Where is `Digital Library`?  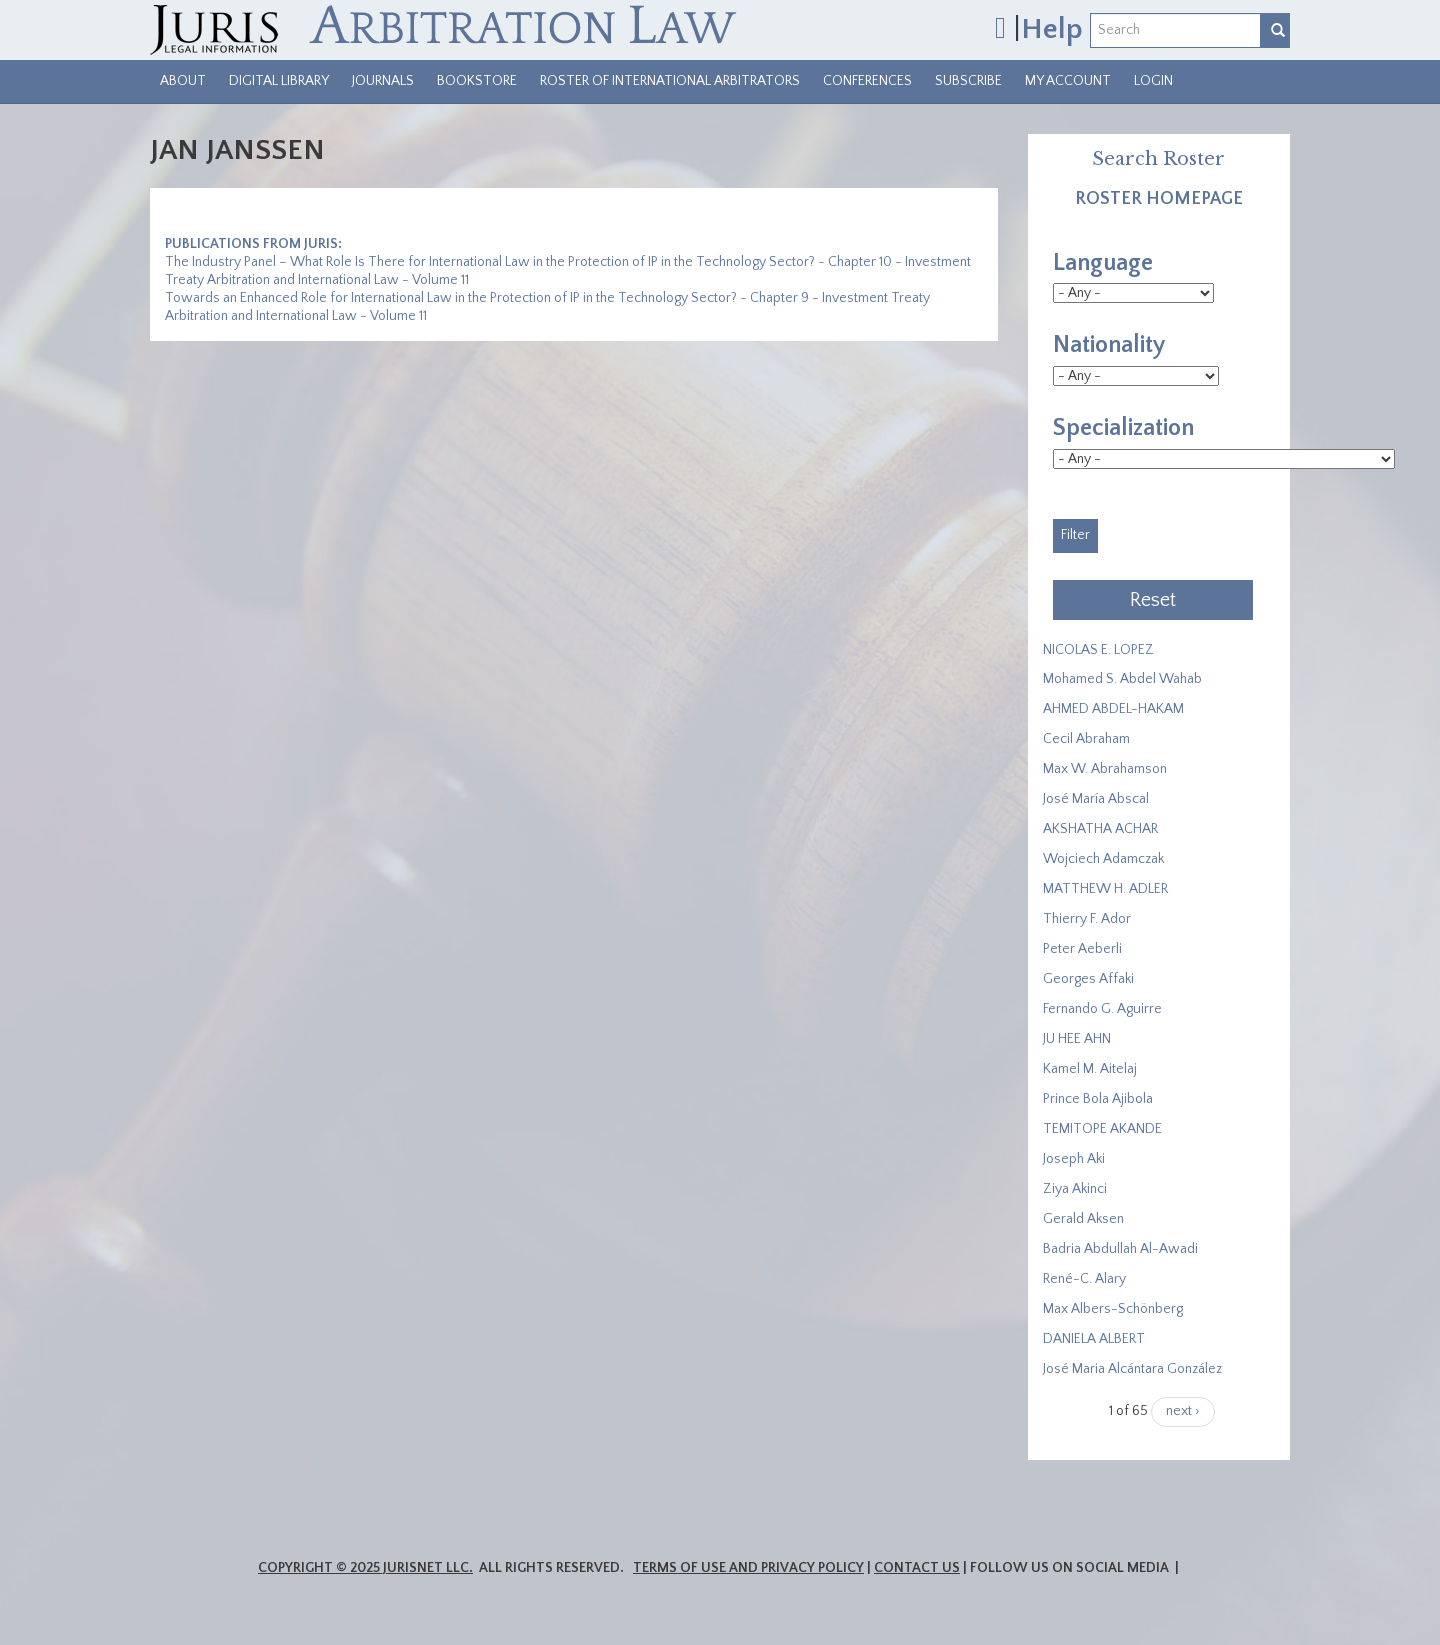 Digital Library is located at coordinates (279, 81).